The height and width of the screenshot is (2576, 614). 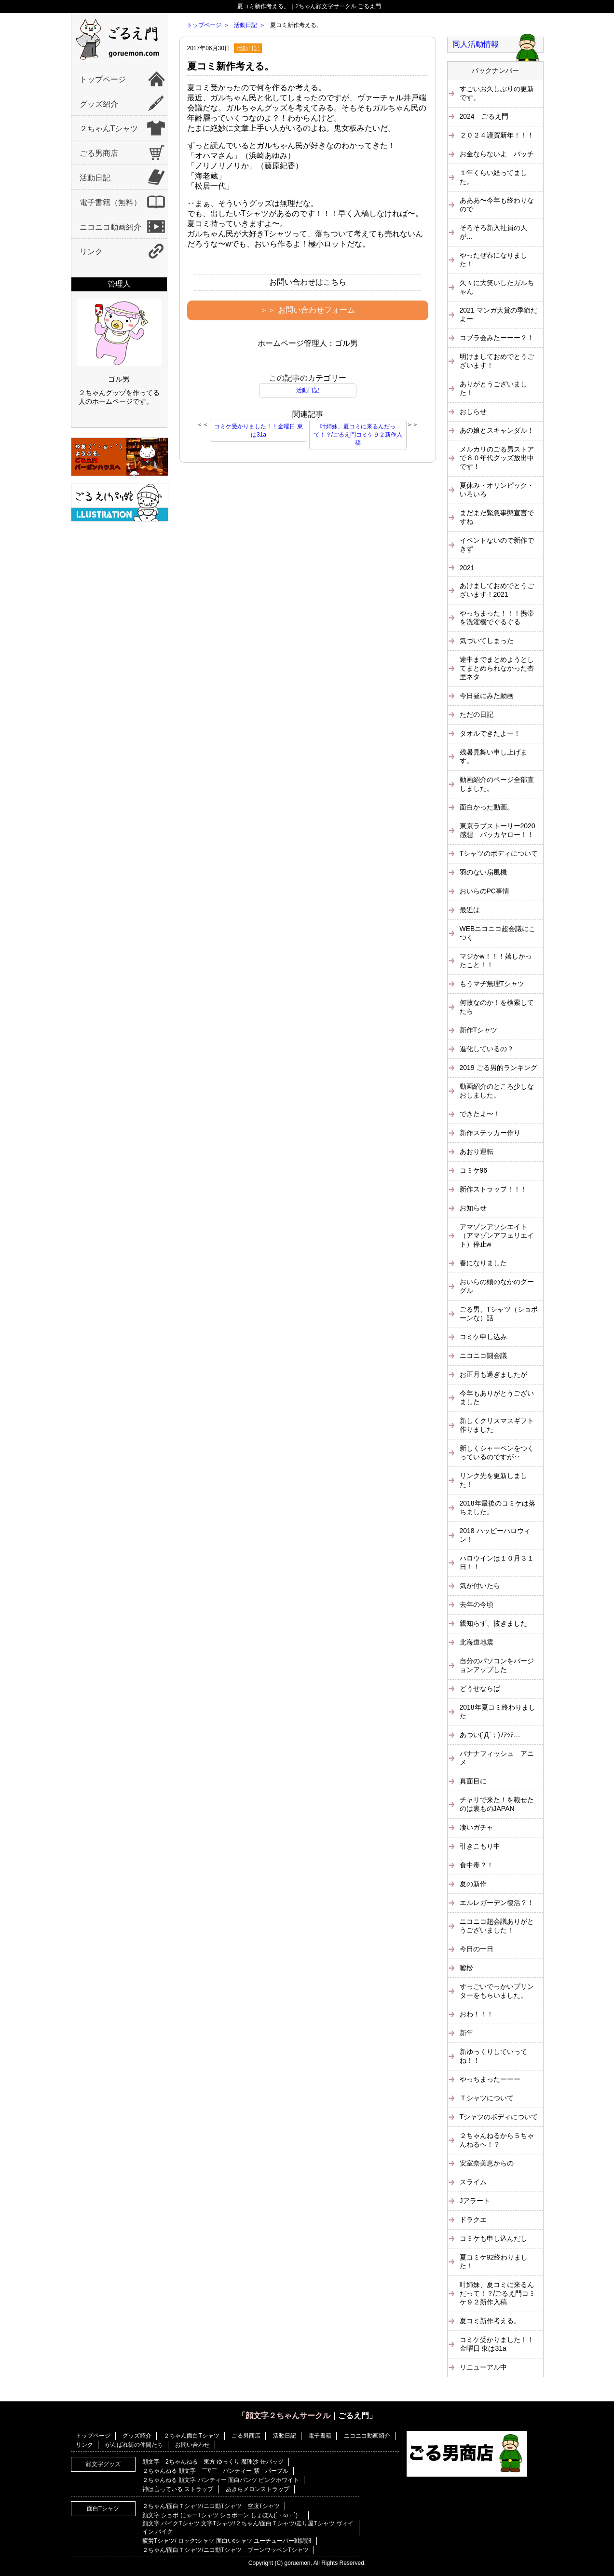 I want to click on ＞＞ お問い合わせフォーム, so click(x=307, y=310).